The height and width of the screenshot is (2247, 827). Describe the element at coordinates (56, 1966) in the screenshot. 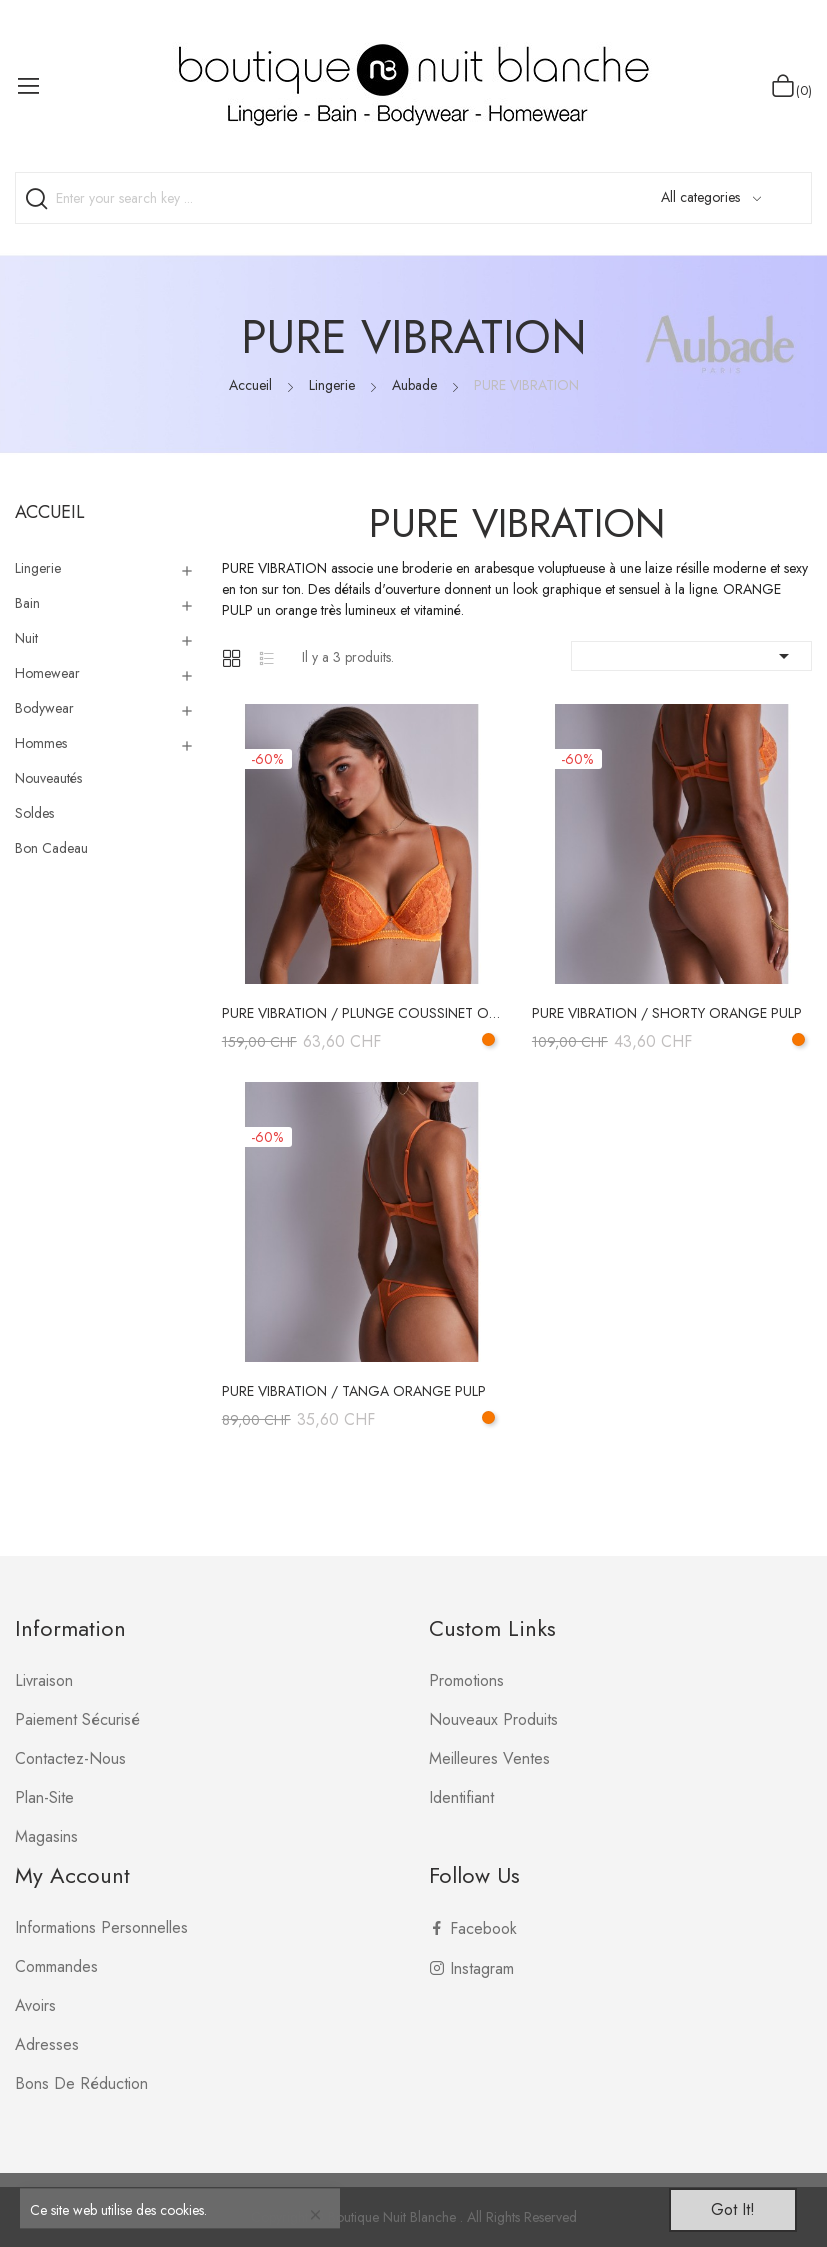

I see `Commandes` at that location.